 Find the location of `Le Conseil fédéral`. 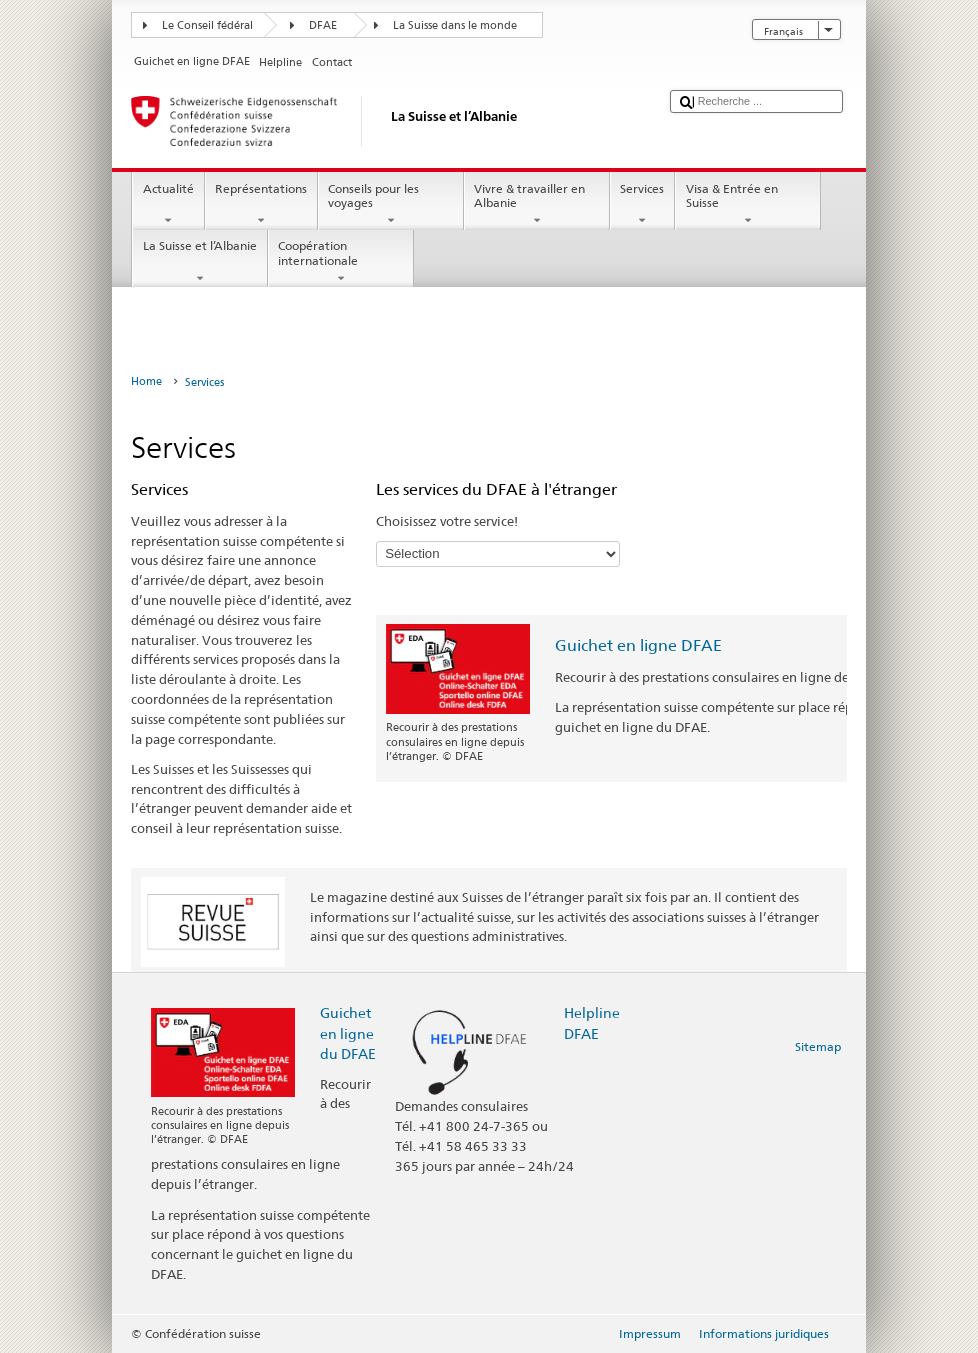

Le Conseil fédéral is located at coordinates (207, 25).